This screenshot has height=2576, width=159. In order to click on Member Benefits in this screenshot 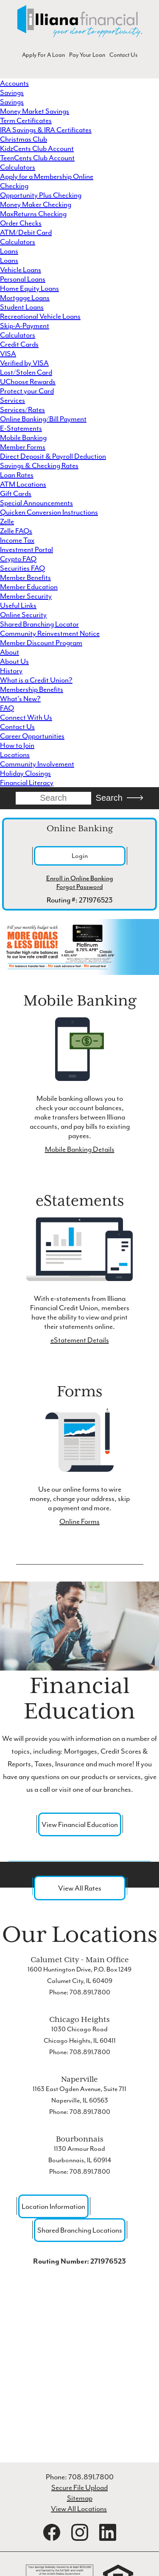, I will do `click(25, 577)`.